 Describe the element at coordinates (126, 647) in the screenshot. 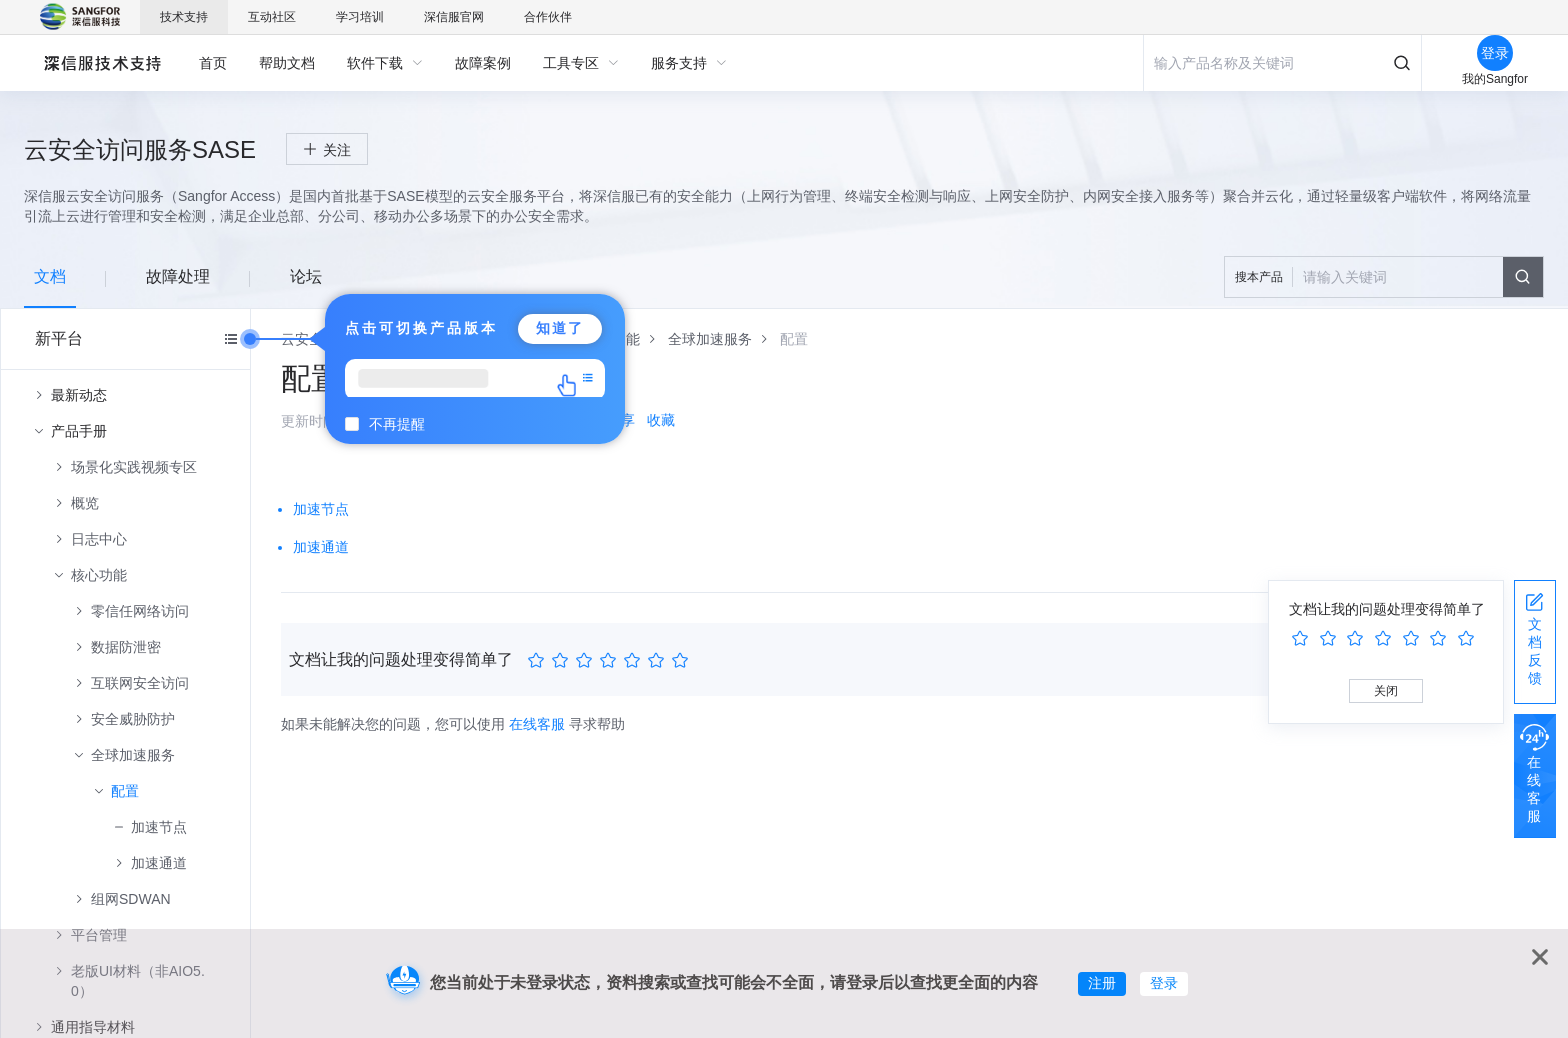

I see `数据防泄密` at that location.